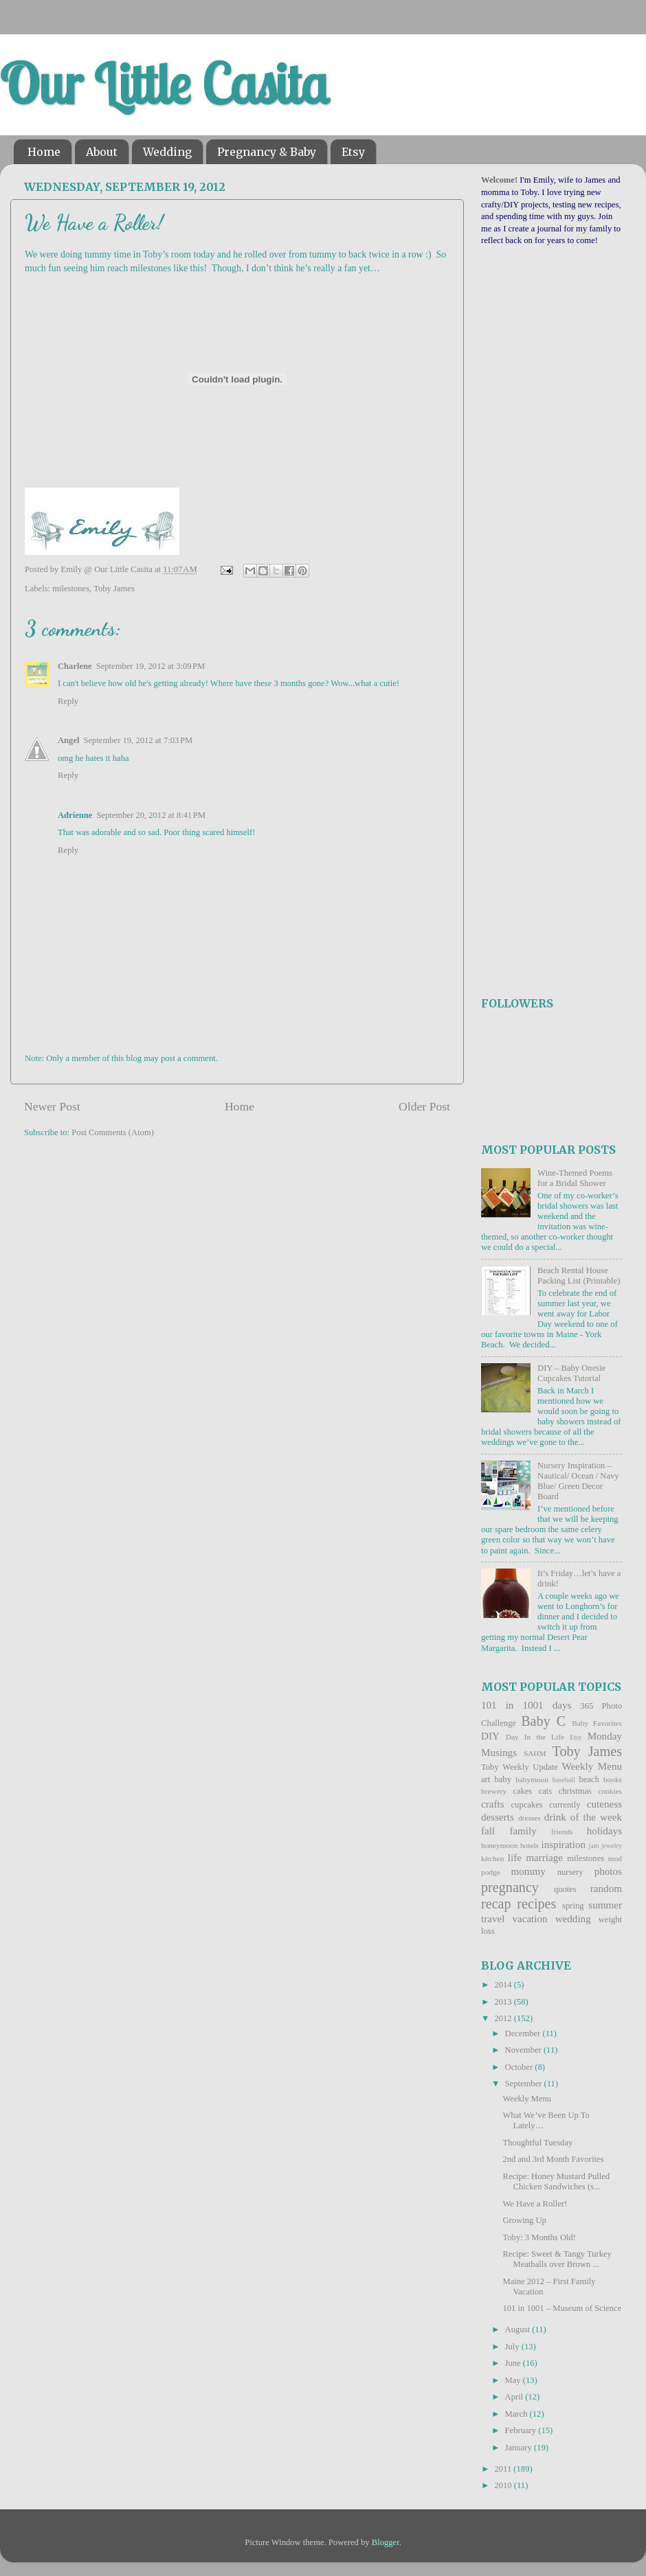 The image size is (646, 2576). I want to click on fall, so click(488, 1830).